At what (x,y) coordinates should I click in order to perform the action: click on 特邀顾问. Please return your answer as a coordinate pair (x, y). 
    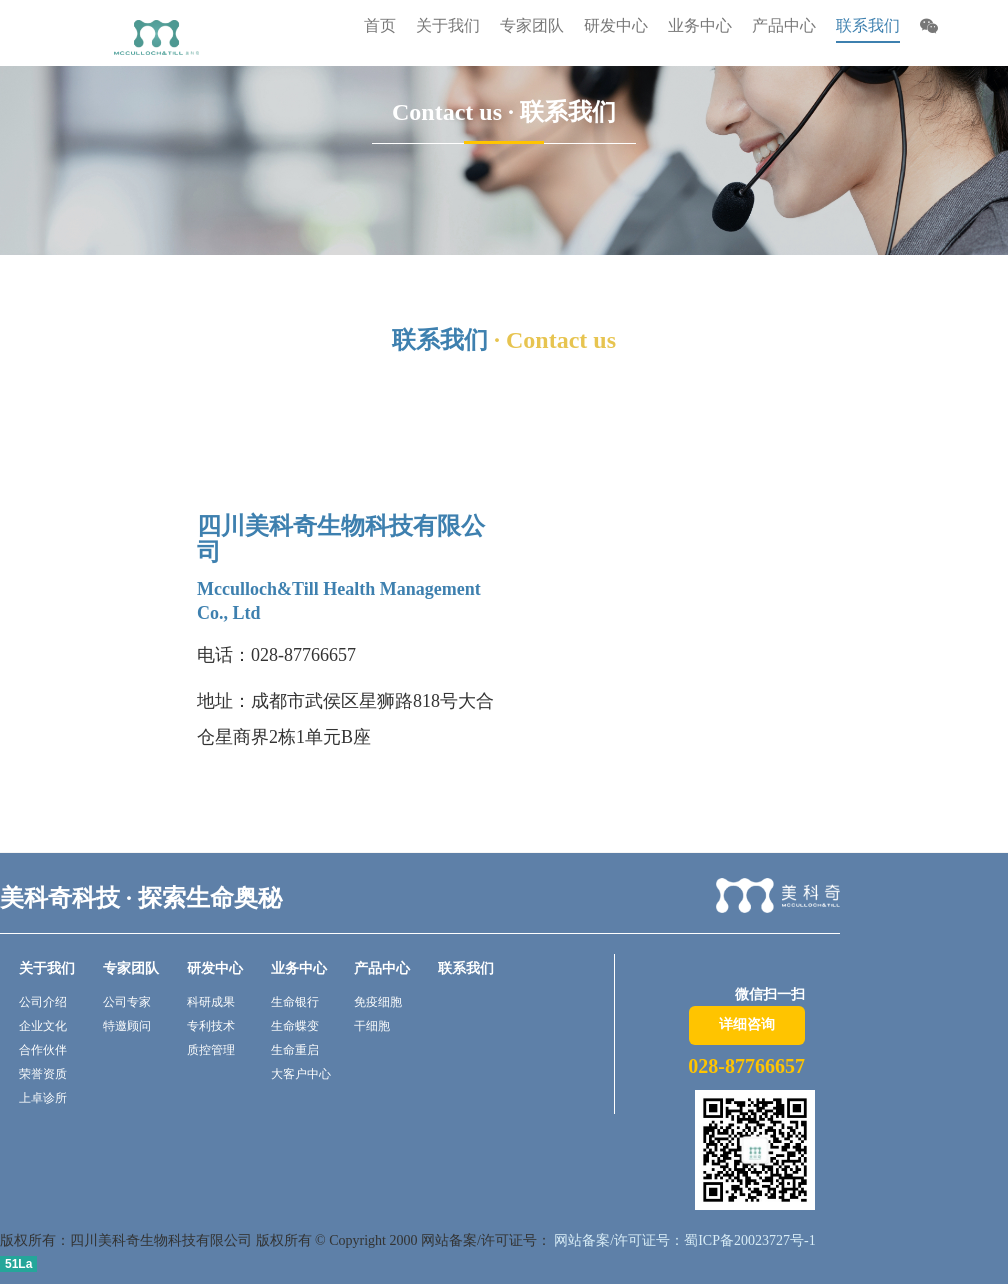
    Looking at the image, I should click on (127, 1026).